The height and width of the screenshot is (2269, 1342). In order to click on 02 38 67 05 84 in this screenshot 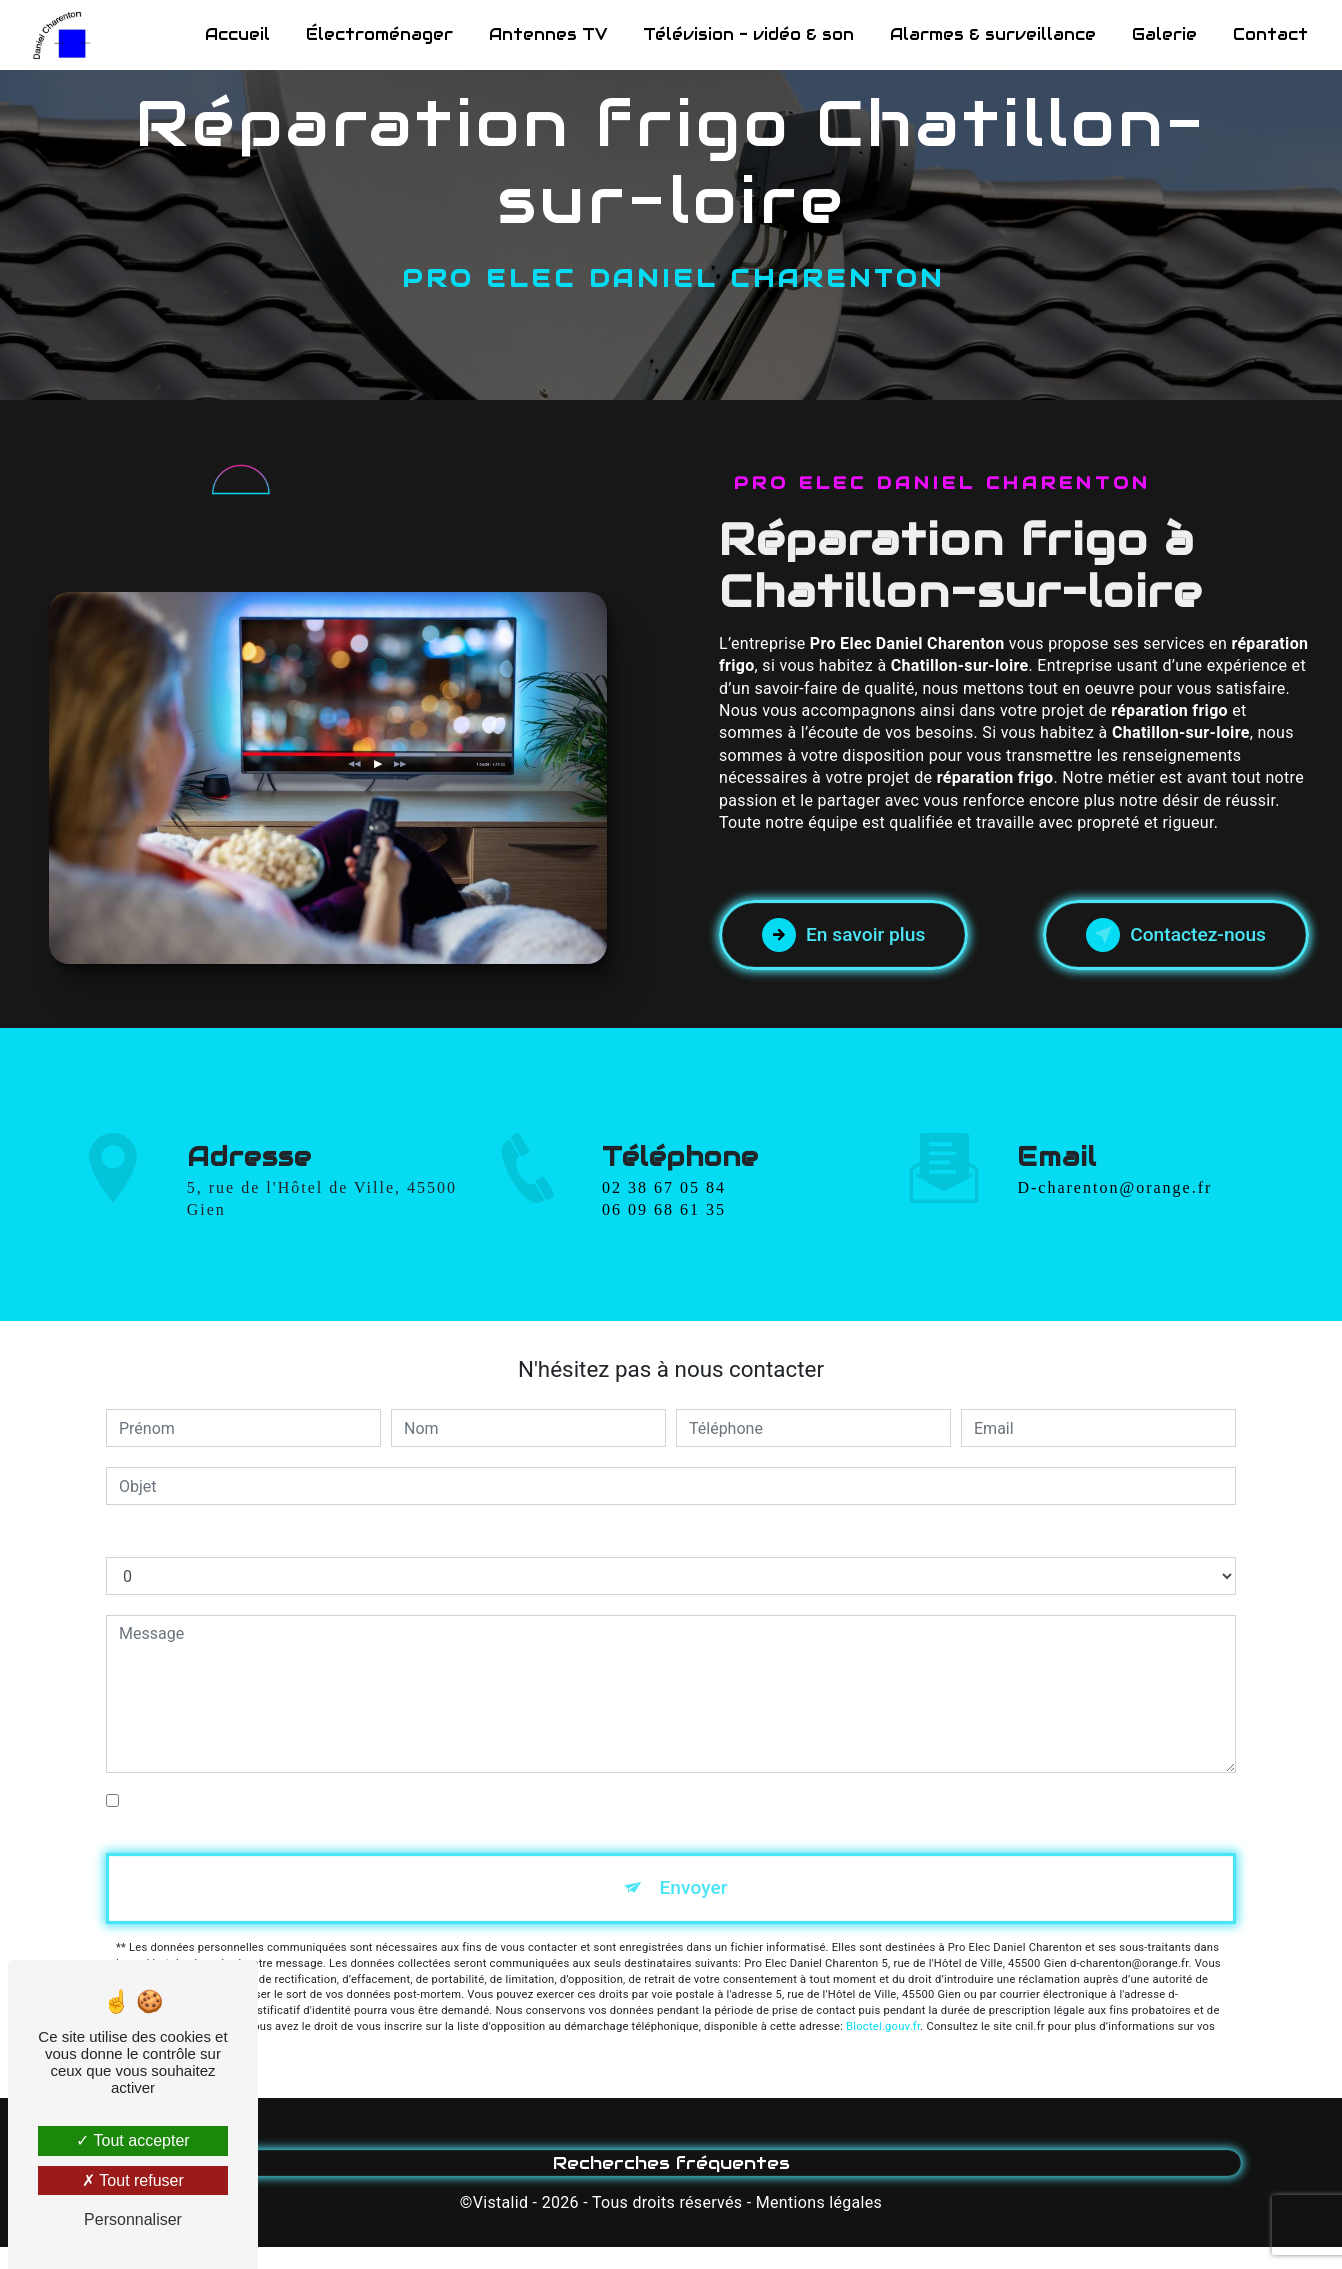, I will do `click(664, 1216)`.